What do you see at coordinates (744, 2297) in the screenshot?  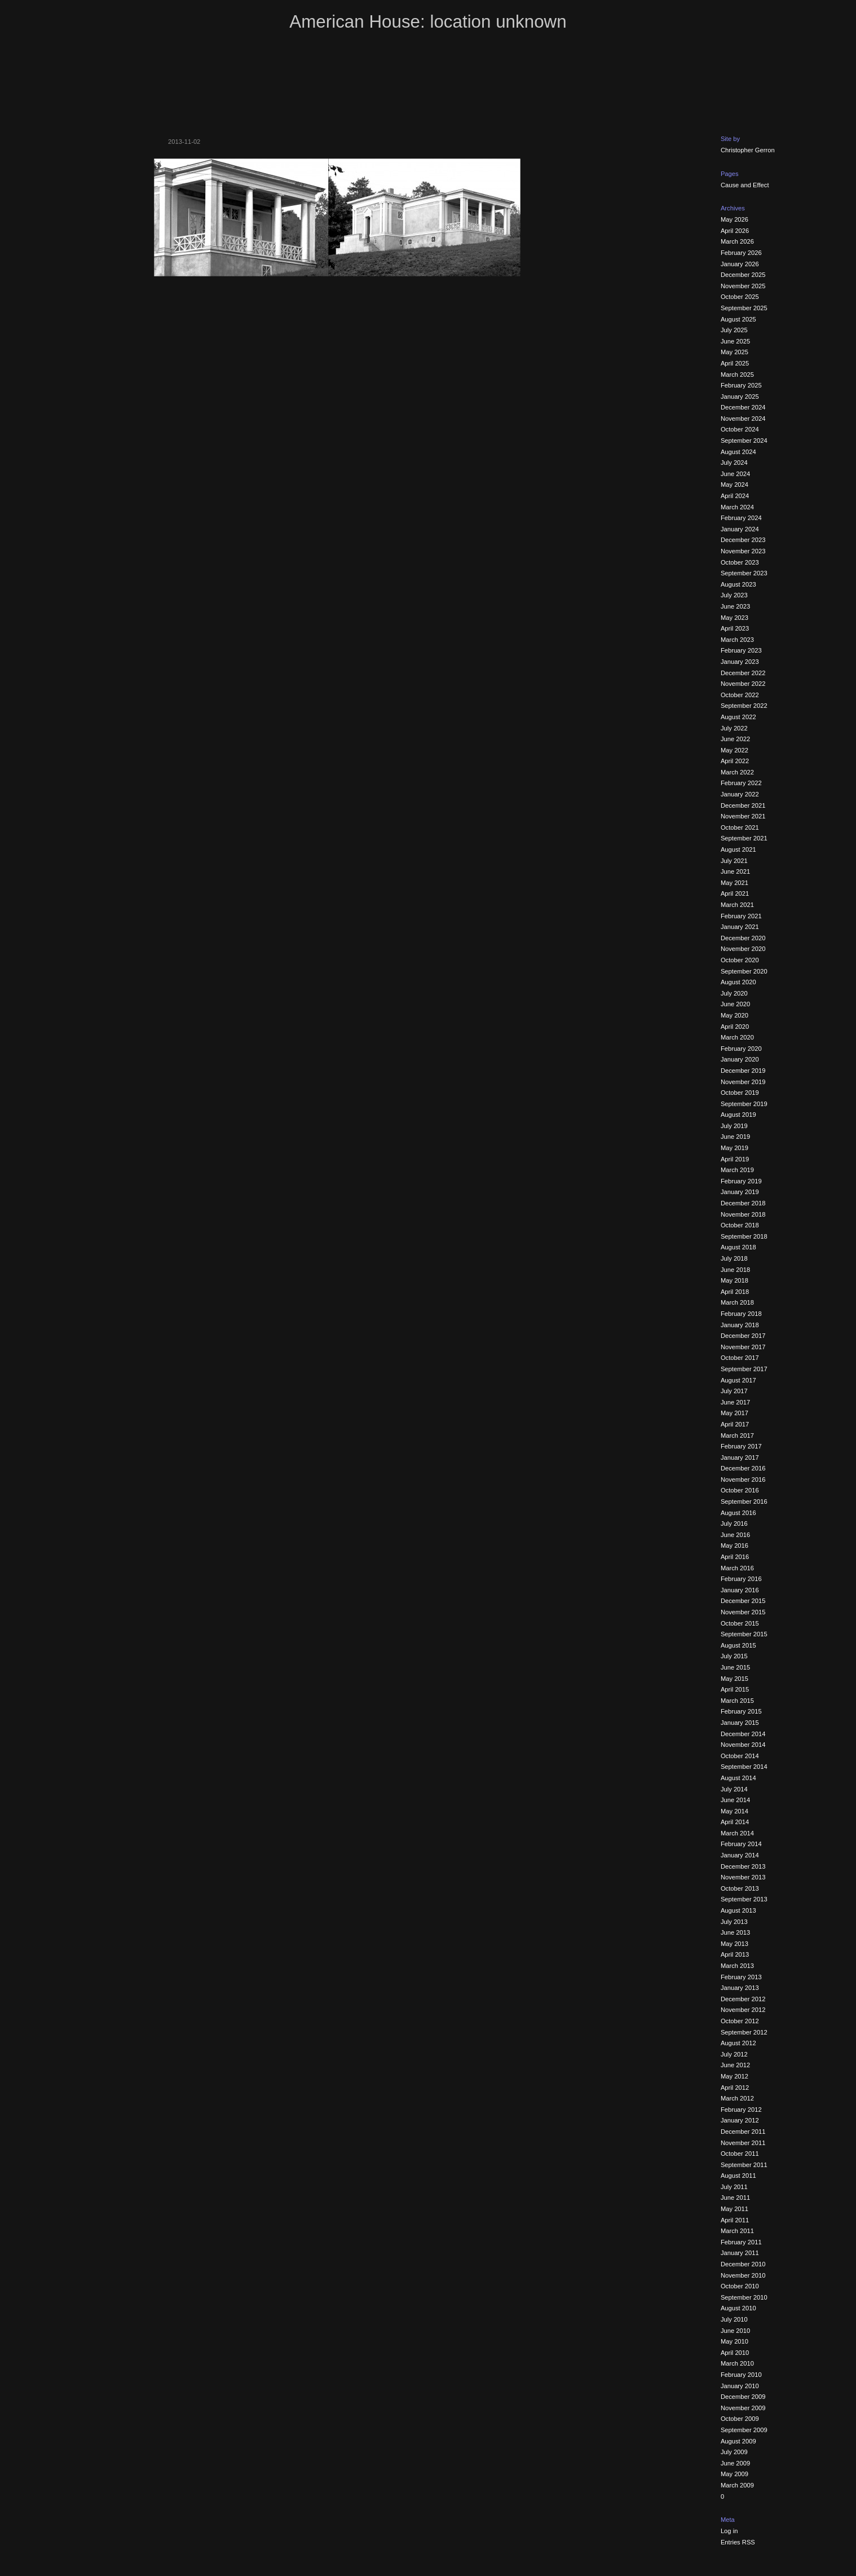 I see `September 2010` at bounding box center [744, 2297].